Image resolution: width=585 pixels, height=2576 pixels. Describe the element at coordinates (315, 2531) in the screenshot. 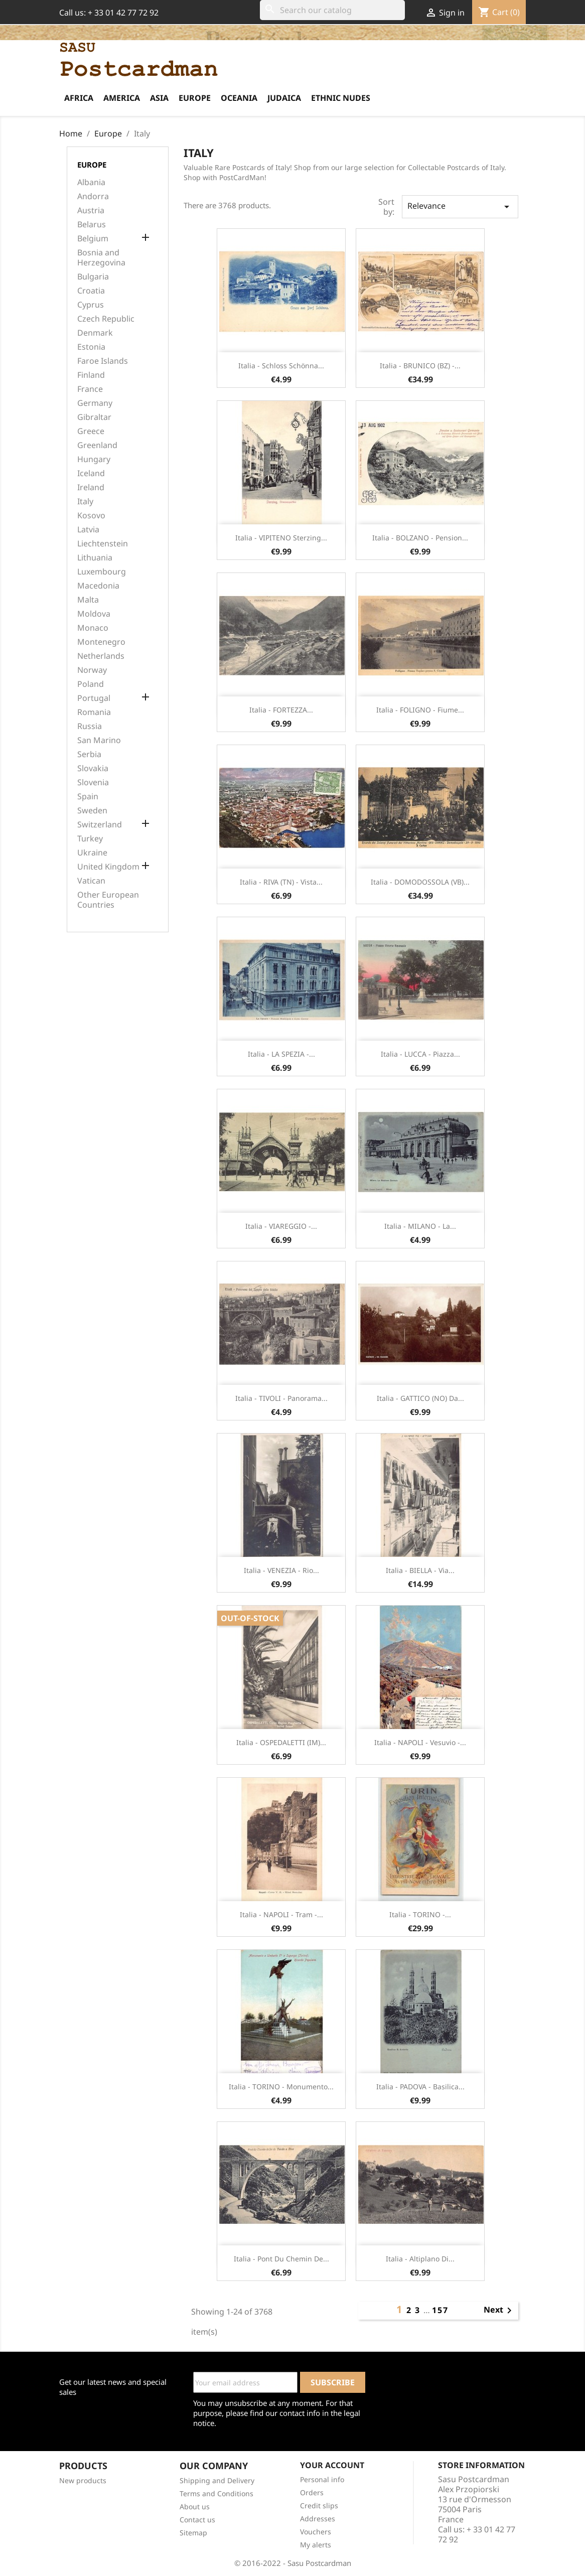

I see `Vouchers` at that location.